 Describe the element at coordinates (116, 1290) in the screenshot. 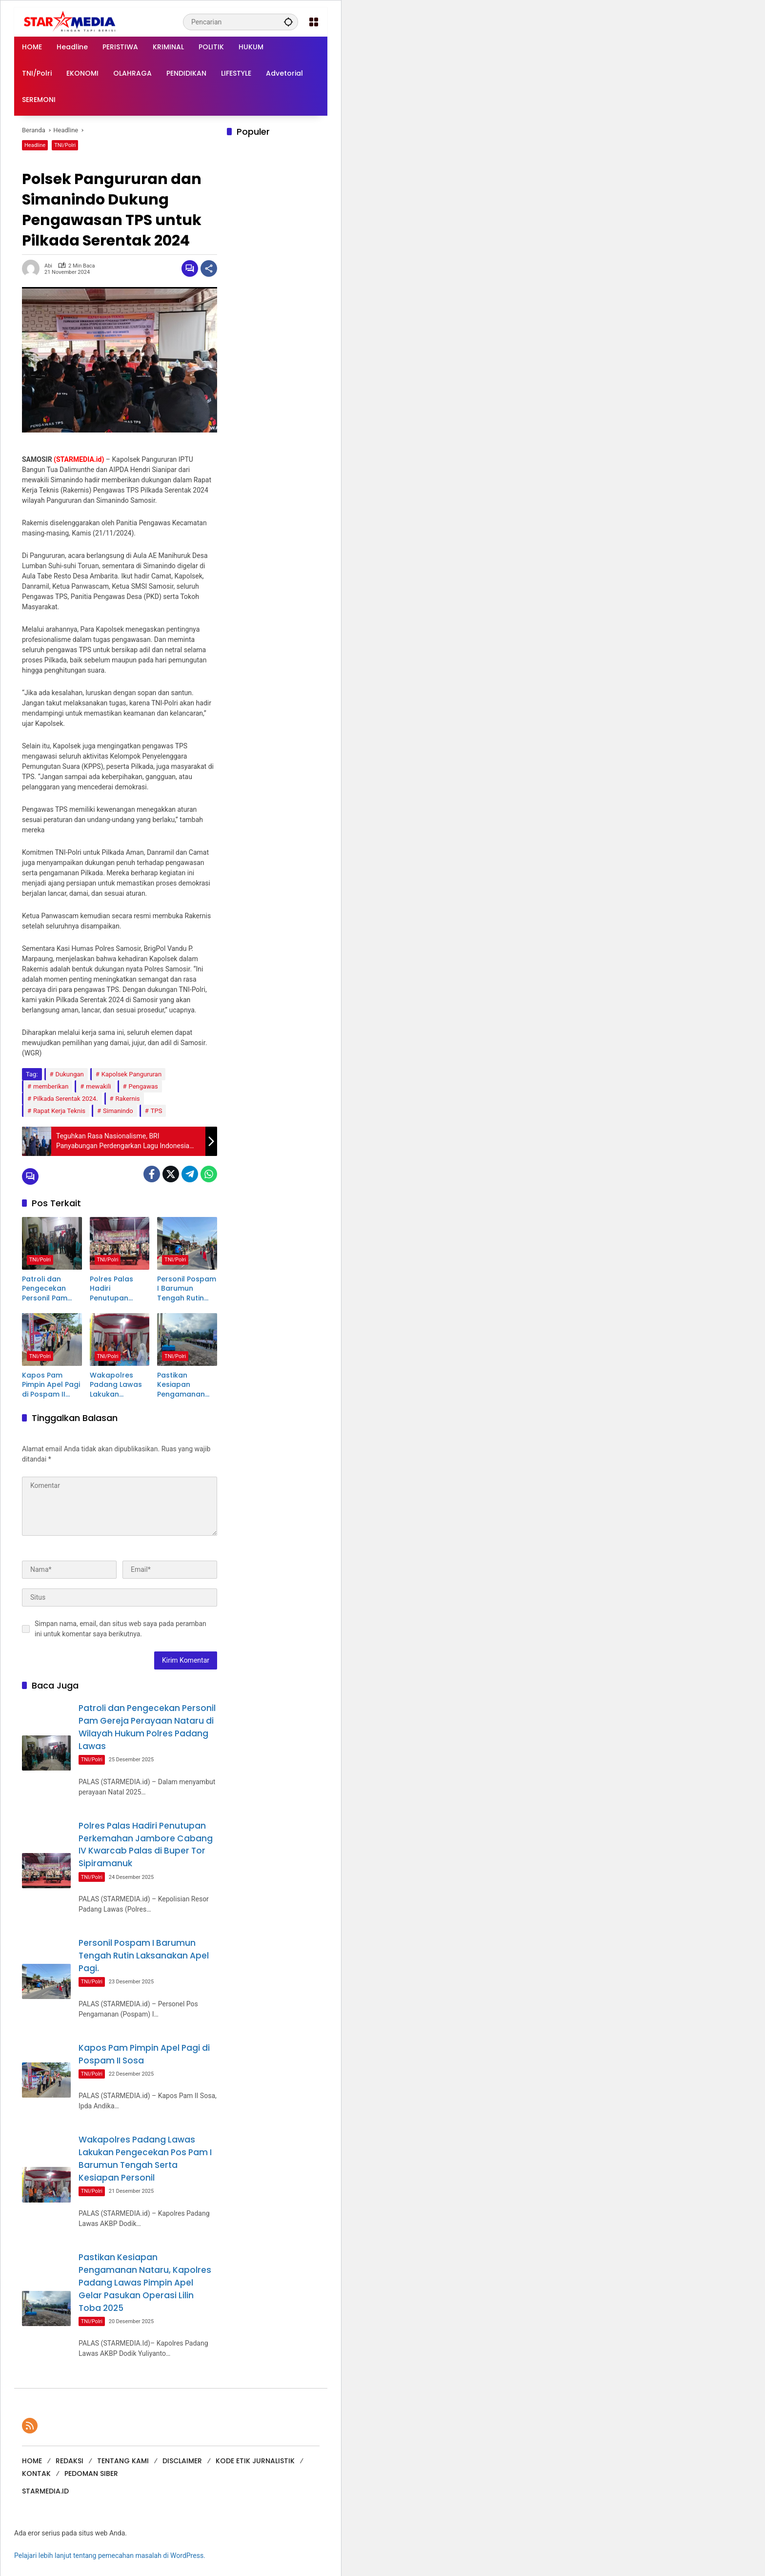

I see `Polres Palas Hadiri Penutupan Perkemahan Jambore Cabang IV Kwarcab Palas di Buper Tor Sipiramanuk` at that location.